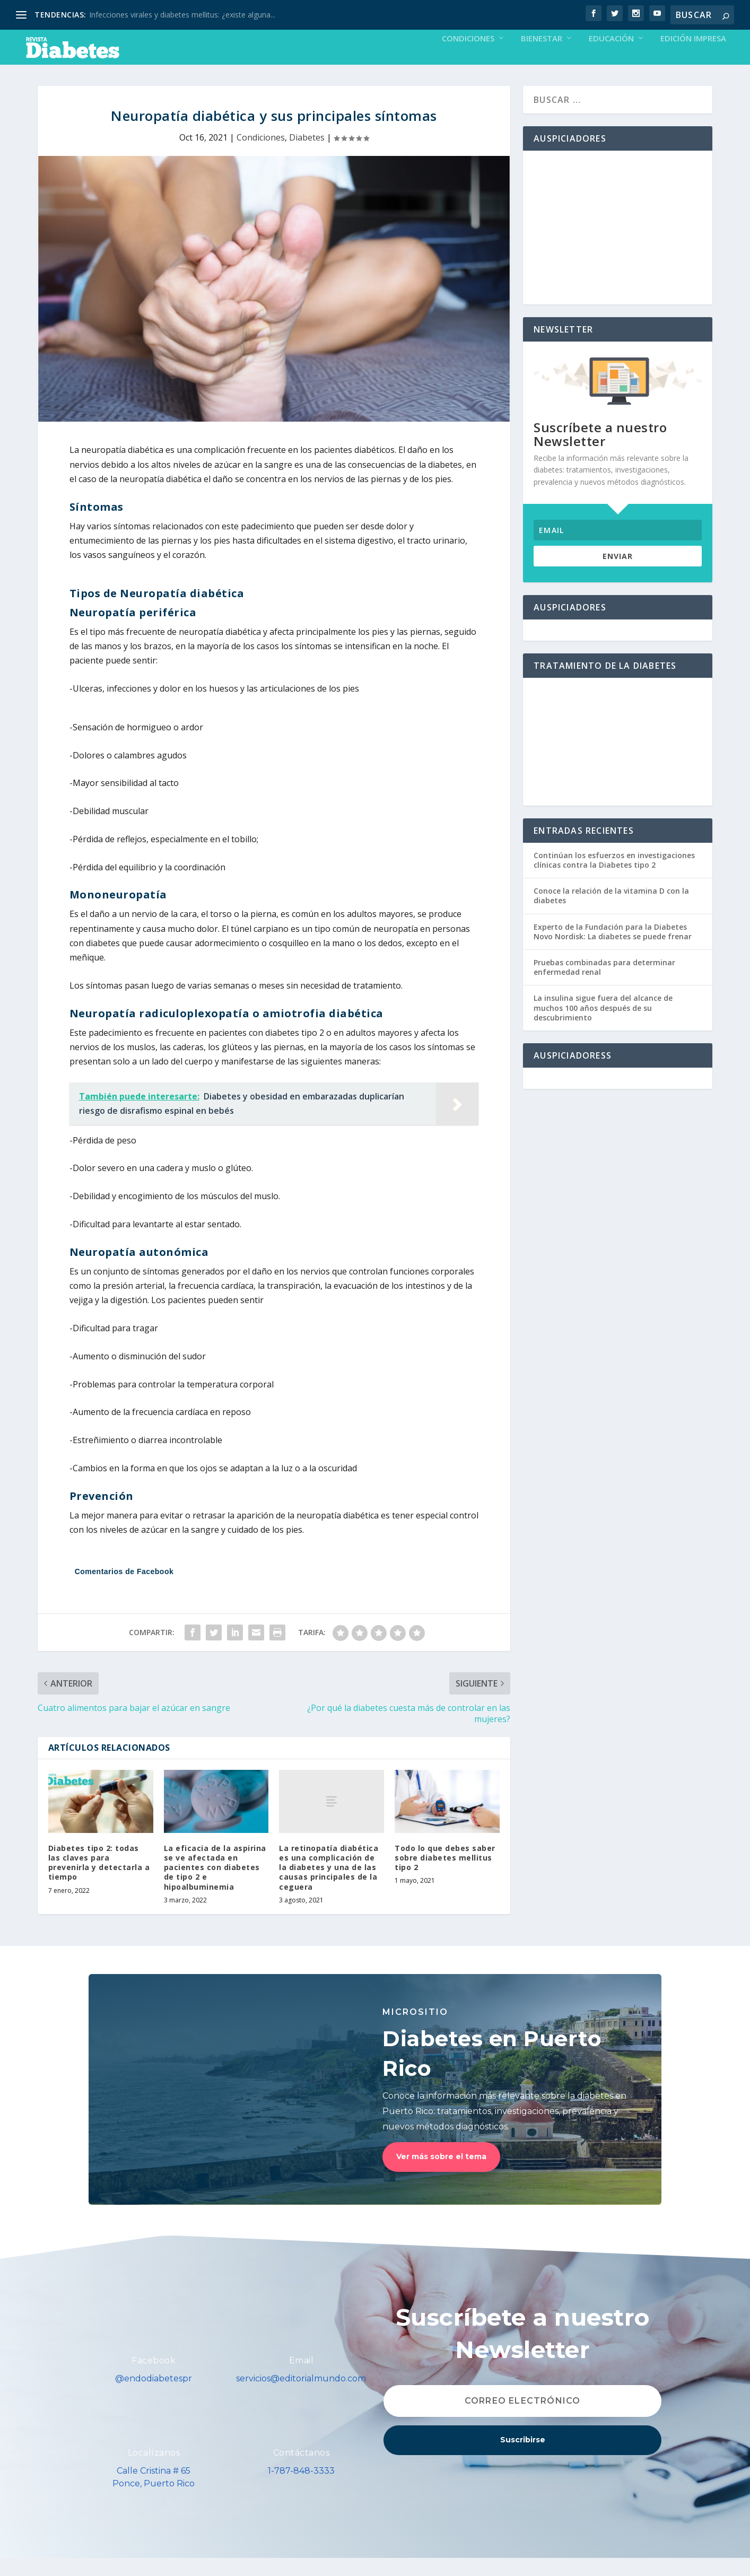  What do you see at coordinates (613, 949) in the screenshot?
I see `Experto de la Fundación para la Diabetes Novo Nordisk: La diabetes se puede frenar` at bounding box center [613, 949].